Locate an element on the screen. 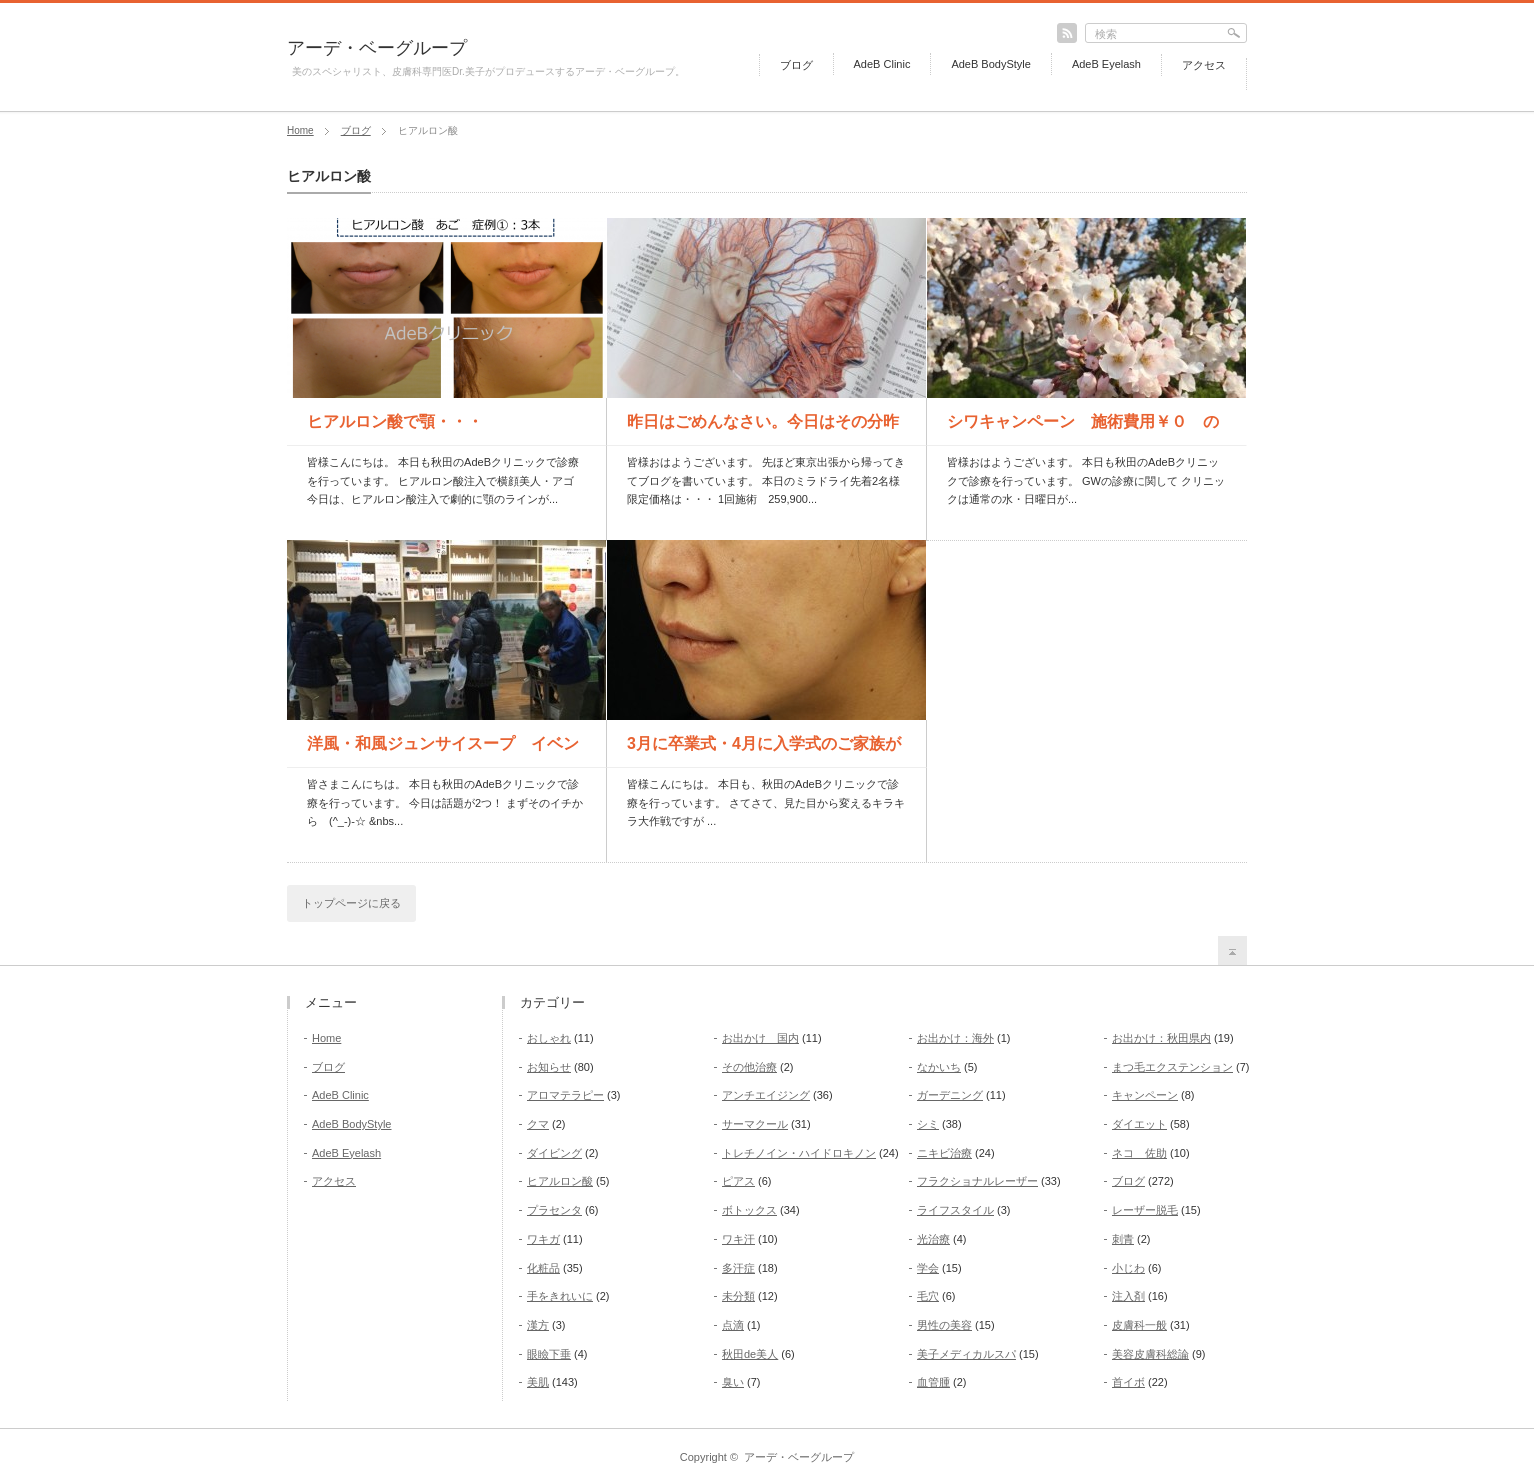  トレチノイン・ハイドロキノン is located at coordinates (799, 1153).